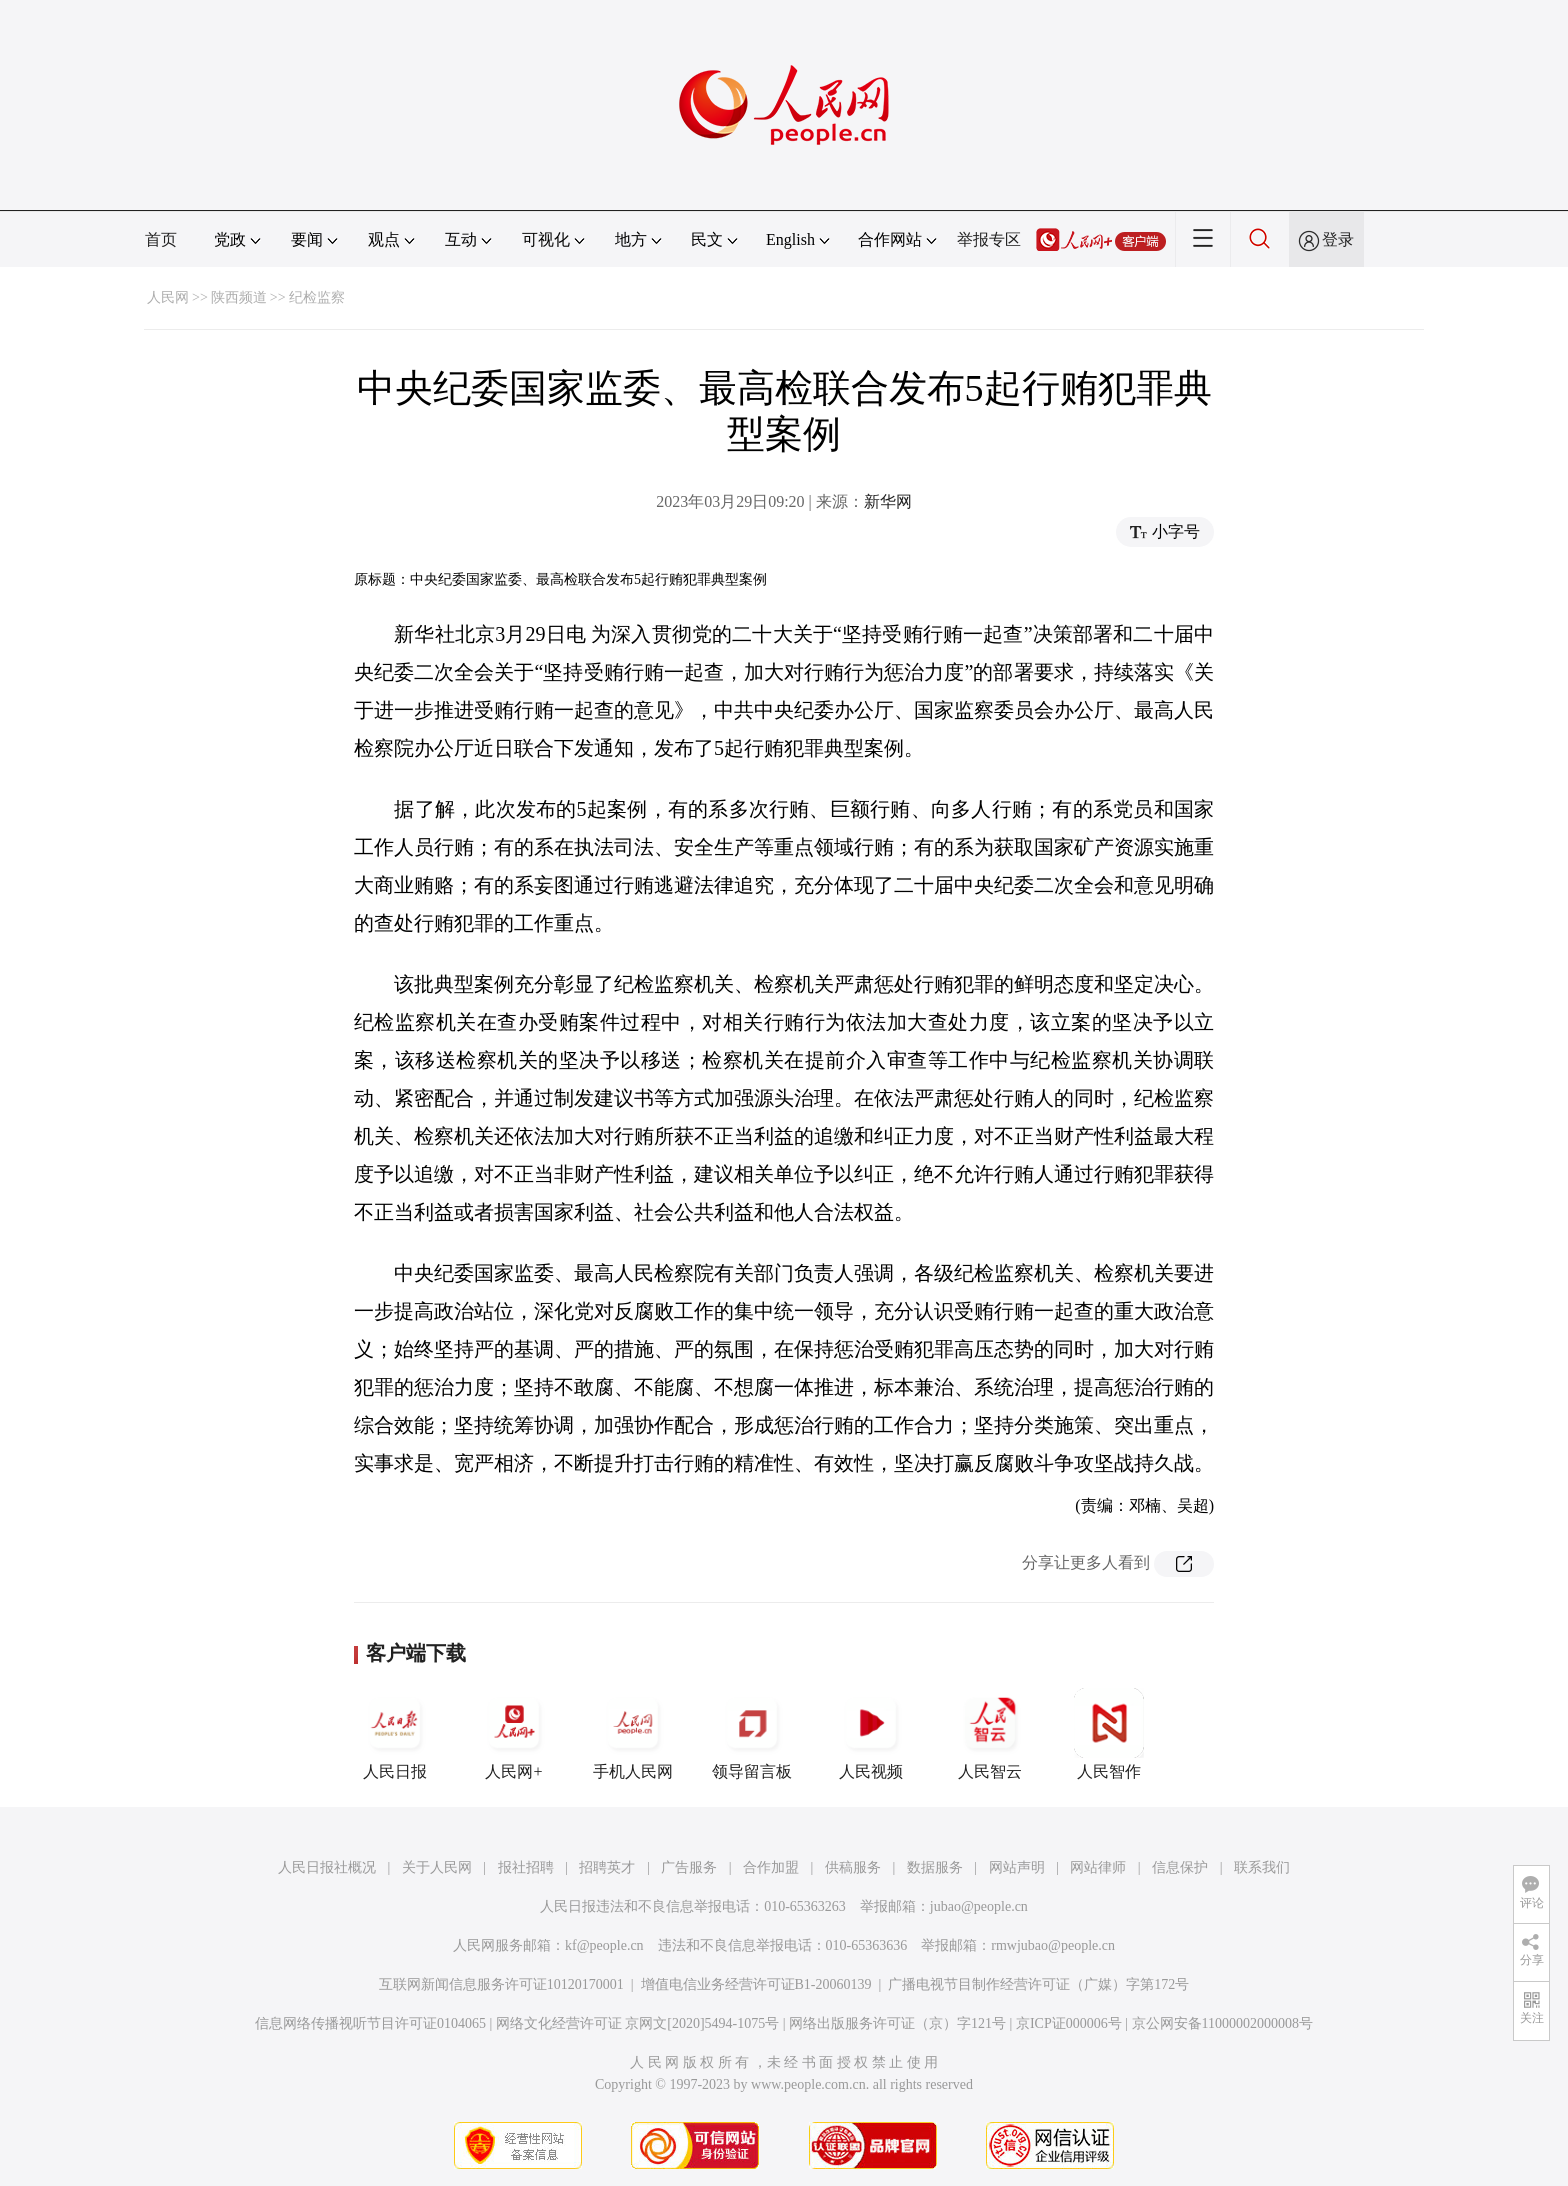 The image size is (1568, 2186). Describe the element at coordinates (1338, 239) in the screenshot. I see `登录` at that location.